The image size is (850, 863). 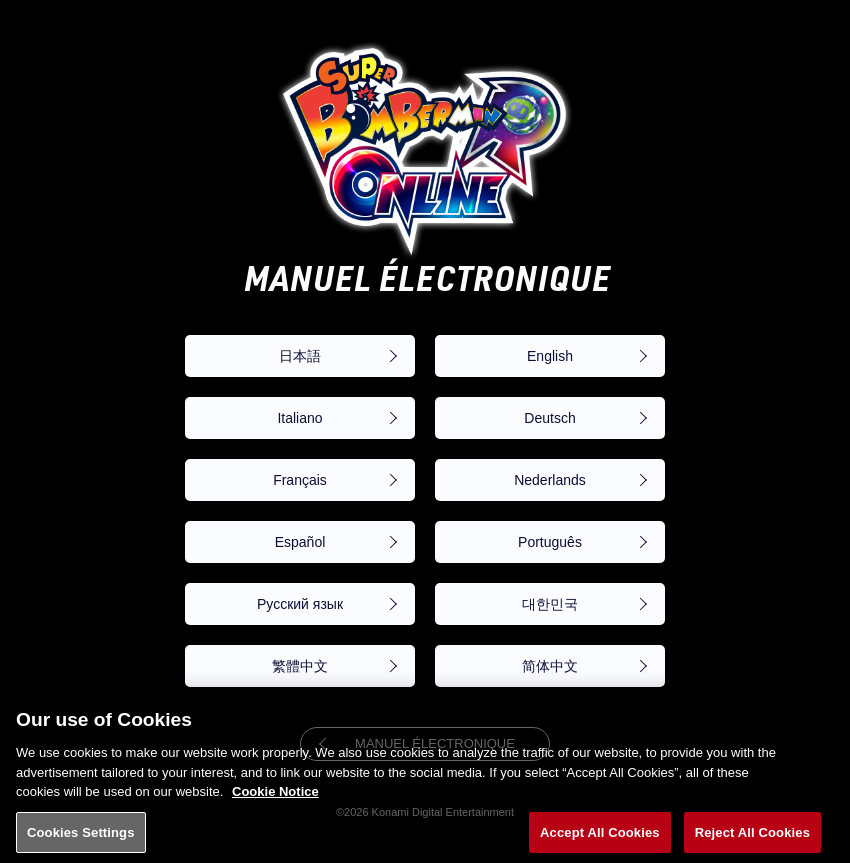 What do you see at coordinates (300, 604) in the screenshot?
I see `Русский язык` at bounding box center [300, 604].